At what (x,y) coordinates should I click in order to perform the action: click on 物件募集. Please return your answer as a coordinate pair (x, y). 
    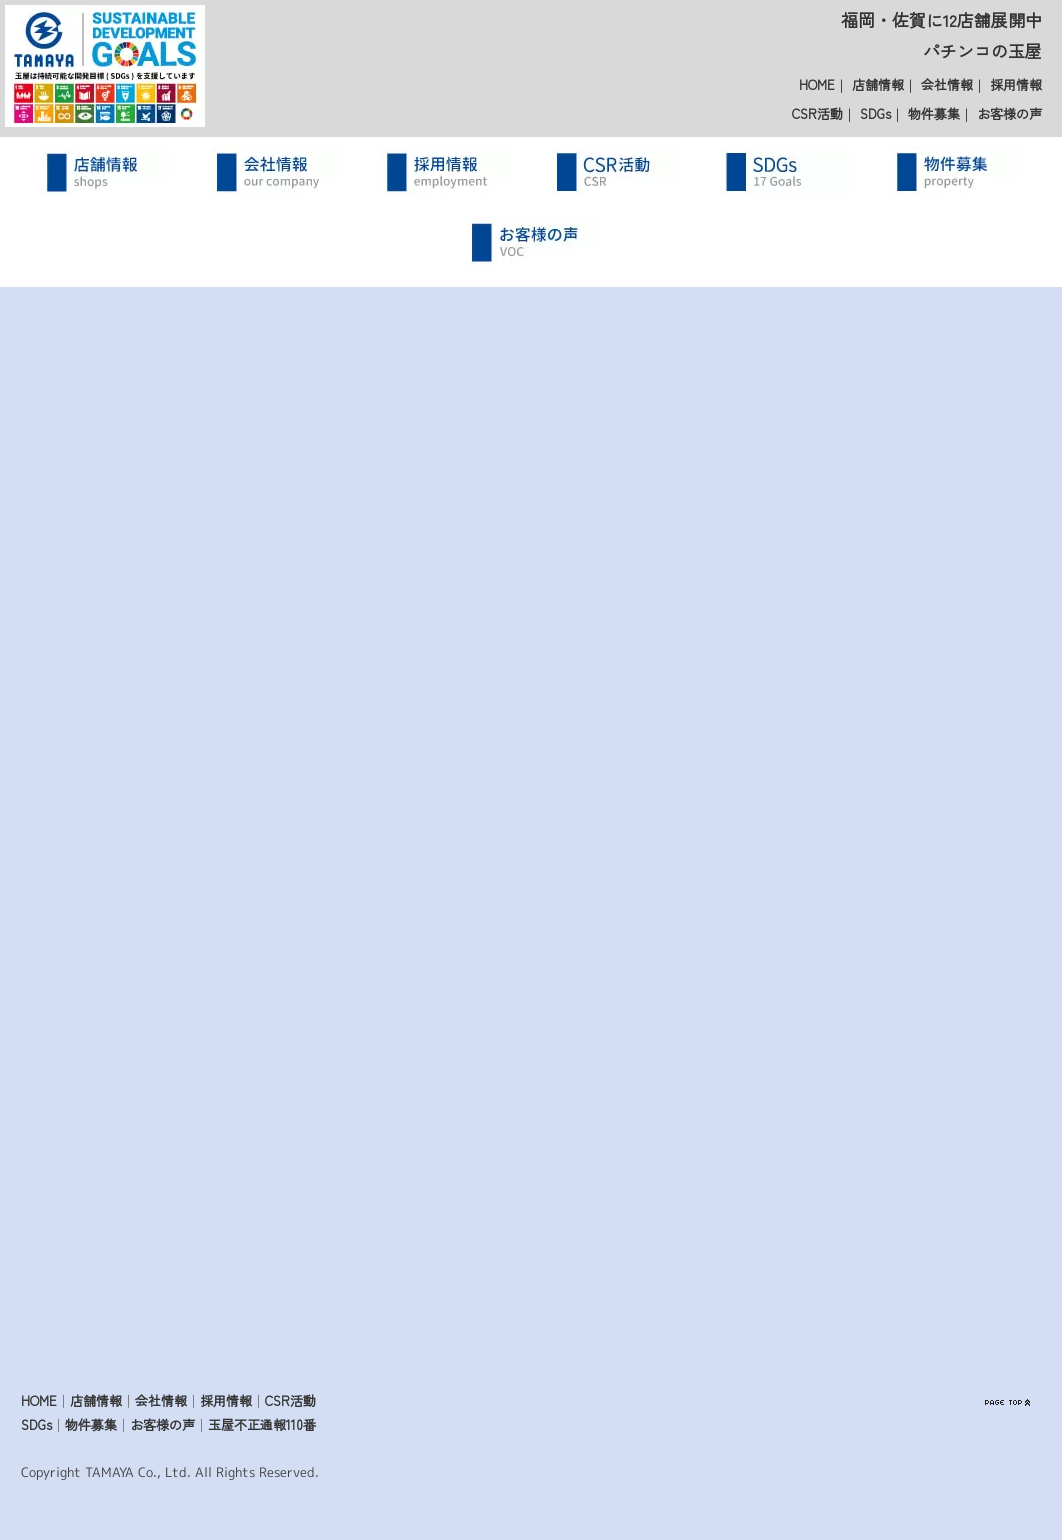
    Looking at the image, I should click on (934, 113).